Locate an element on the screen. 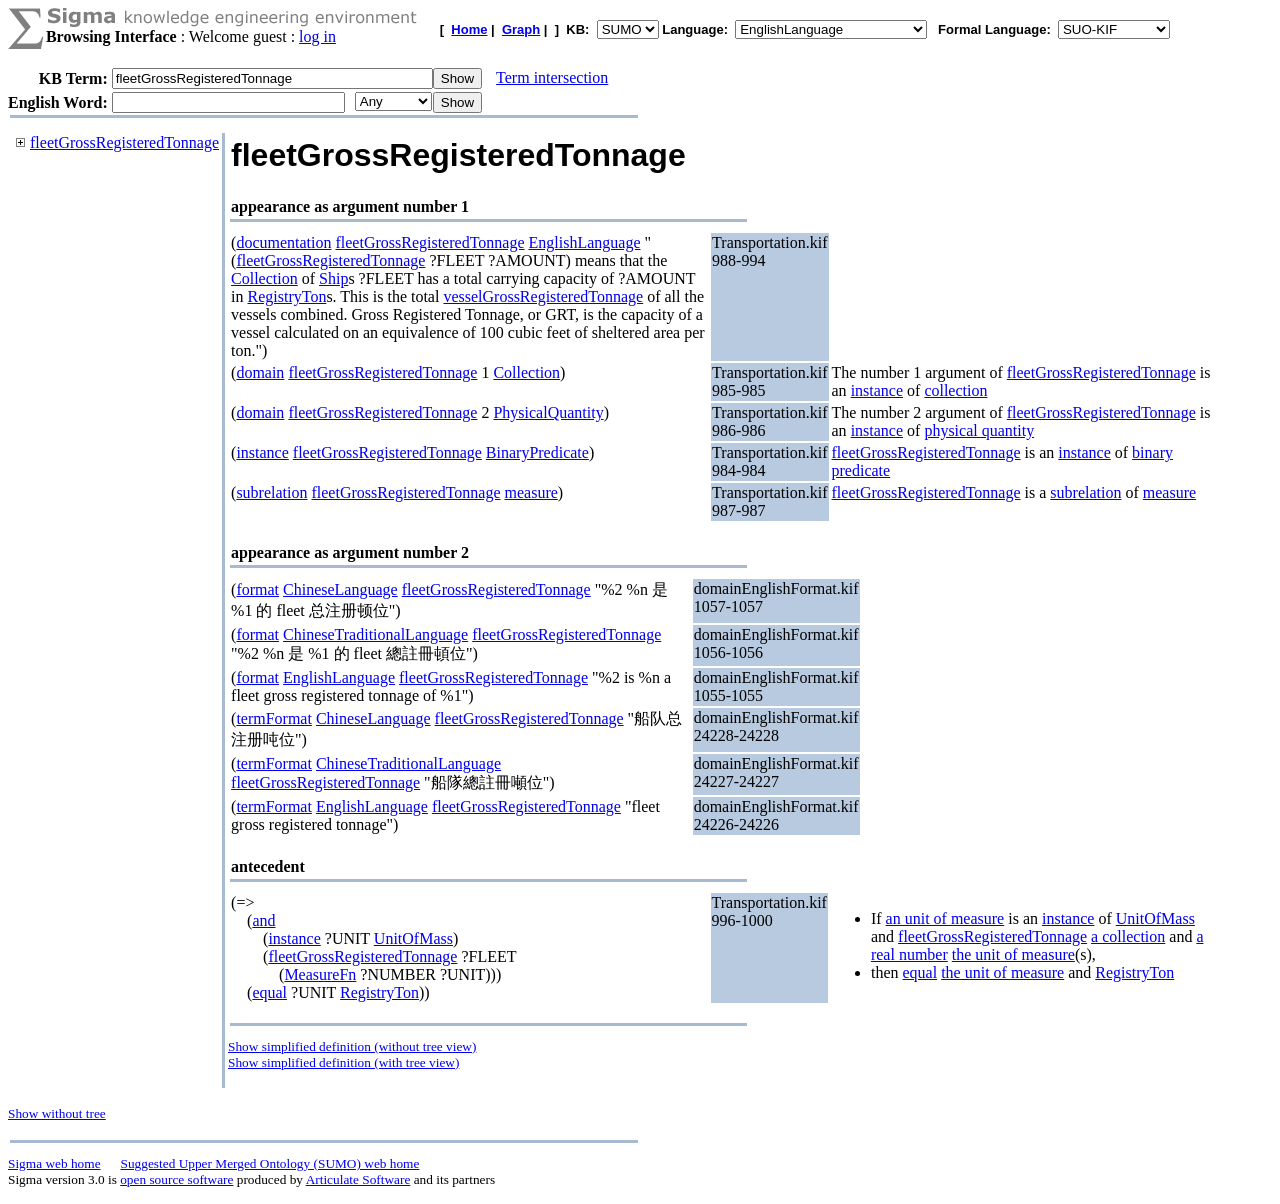 The image size is (1280, 1204). vesselGrossRegisteredTonnage is located at coordinates (543, 296).